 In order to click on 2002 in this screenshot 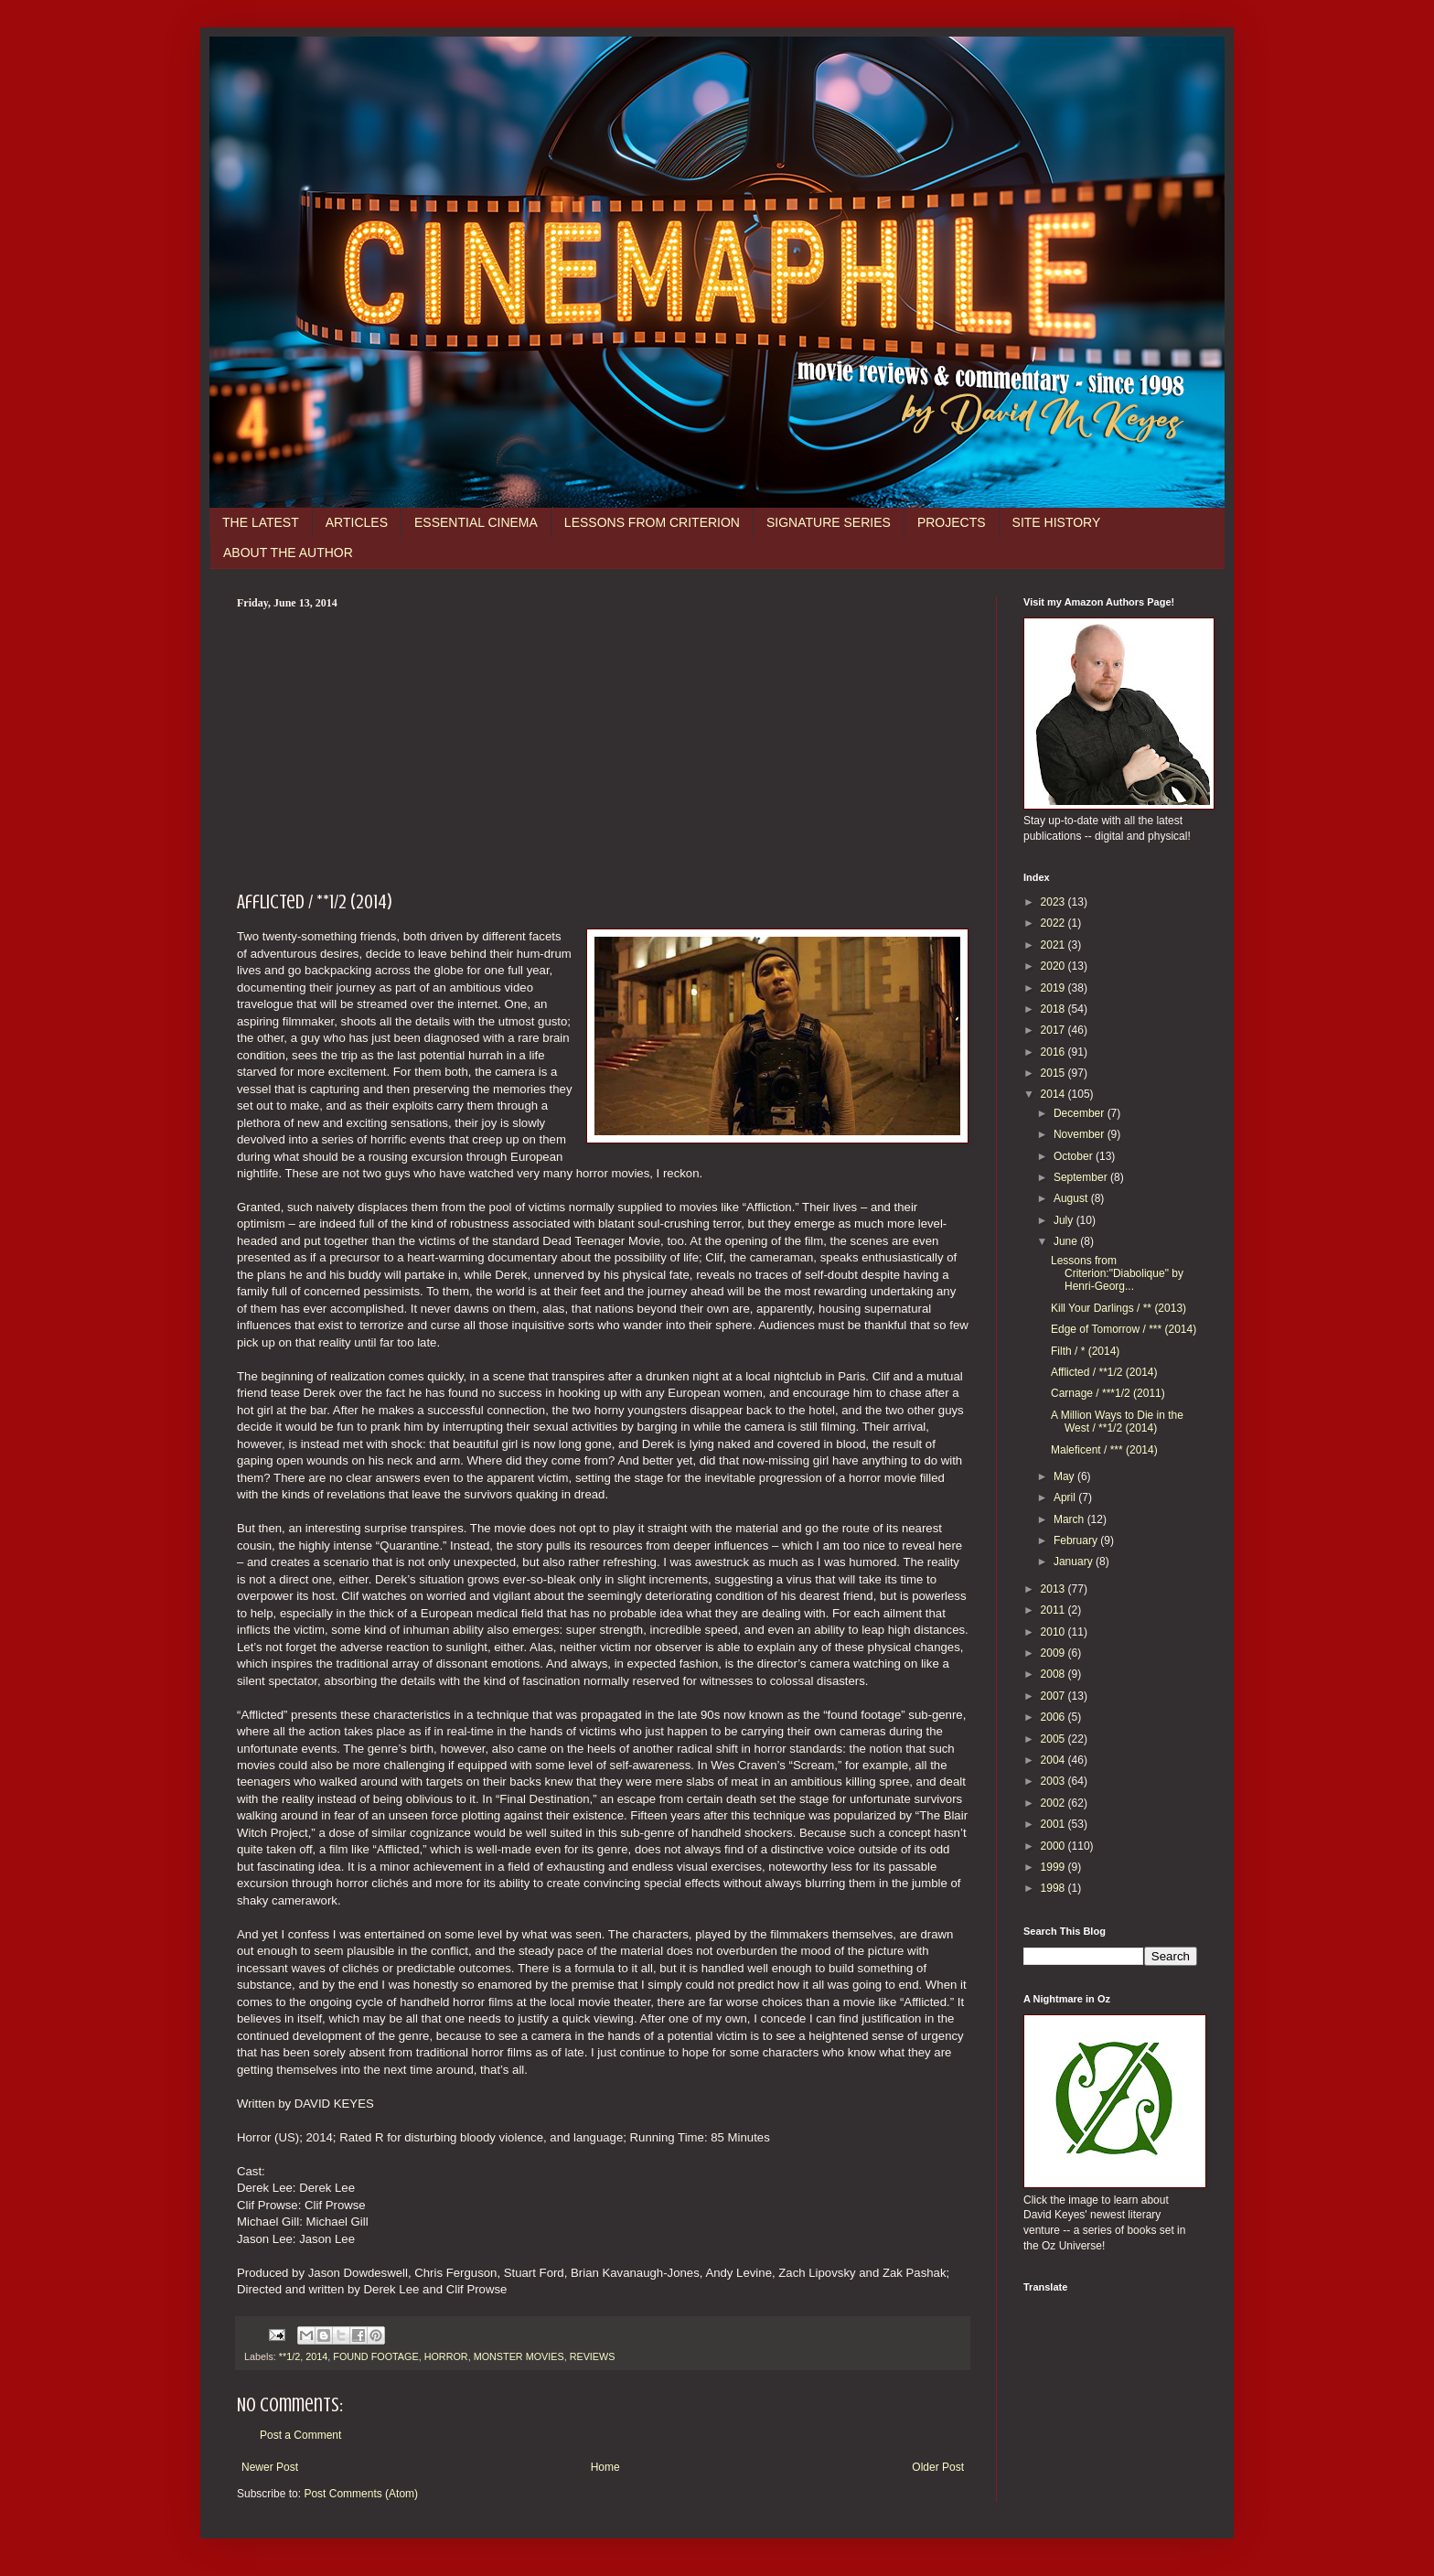, I will do `click(1054, 1803)`.